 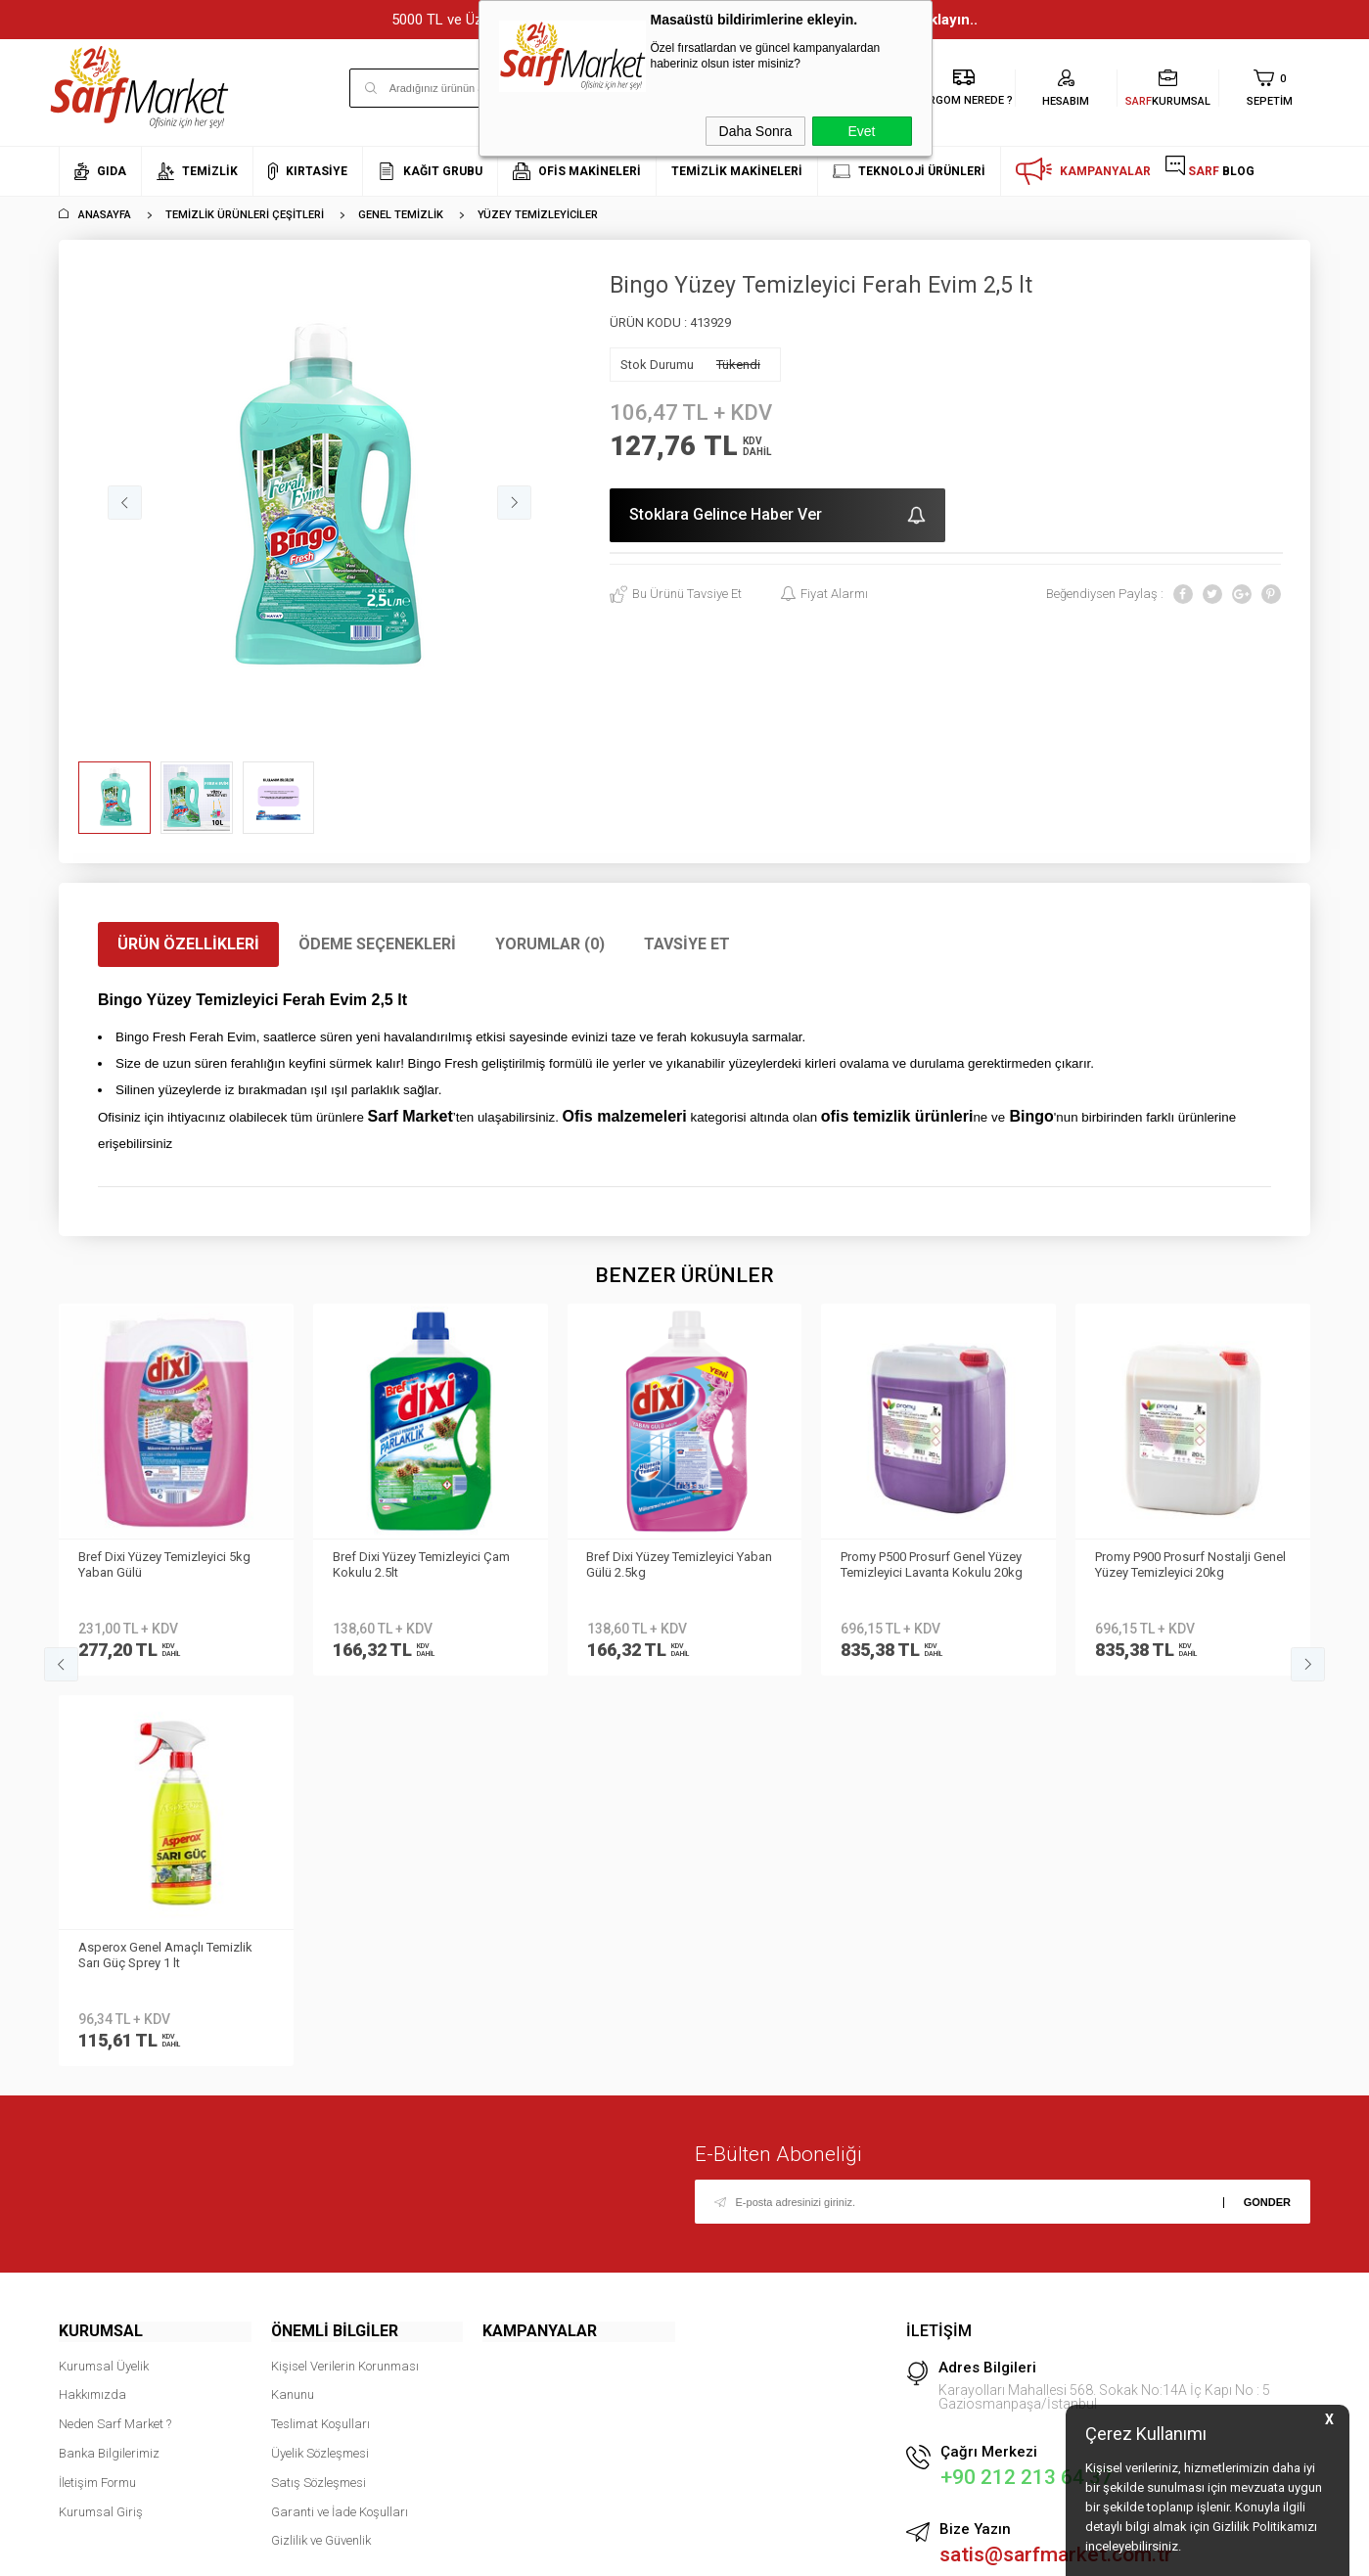 What do you see at coordinates (104, 1974) in the screenshot?
I see `Kurumsal Üyelik` at bounding box center [104, 1974].